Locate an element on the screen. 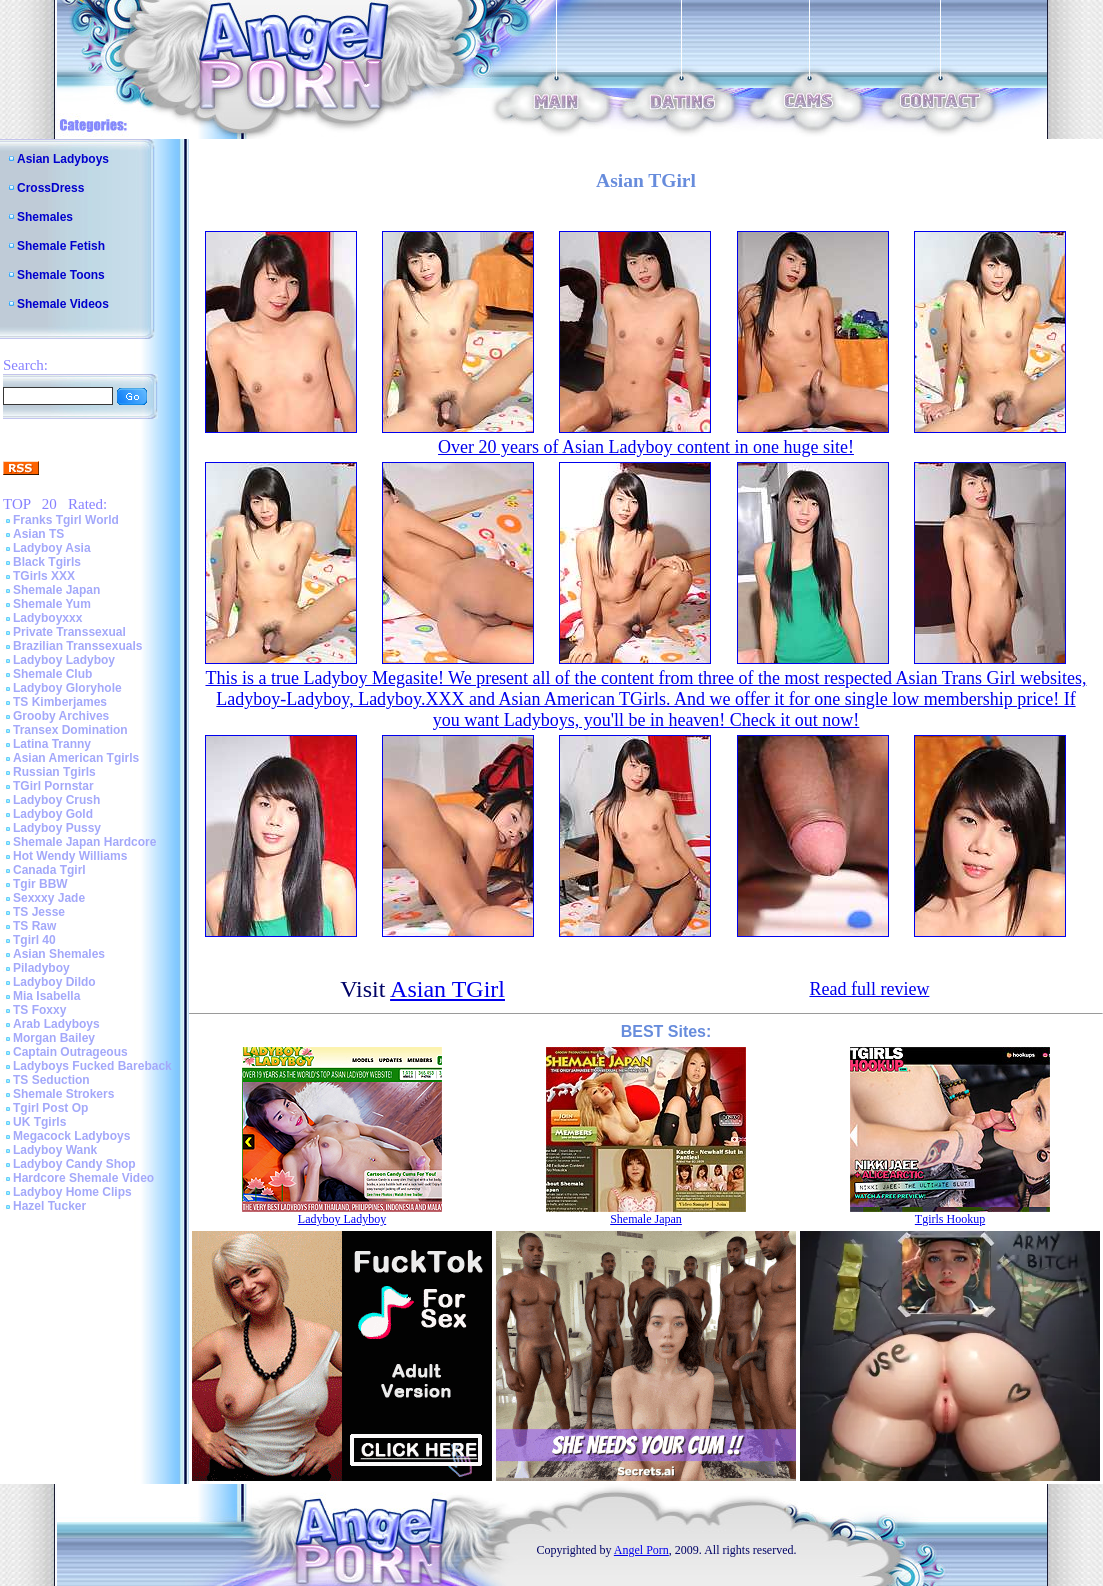 The height and width of the screenshot is (1586, 1103). Shemales is located at coordinates (45, 217).